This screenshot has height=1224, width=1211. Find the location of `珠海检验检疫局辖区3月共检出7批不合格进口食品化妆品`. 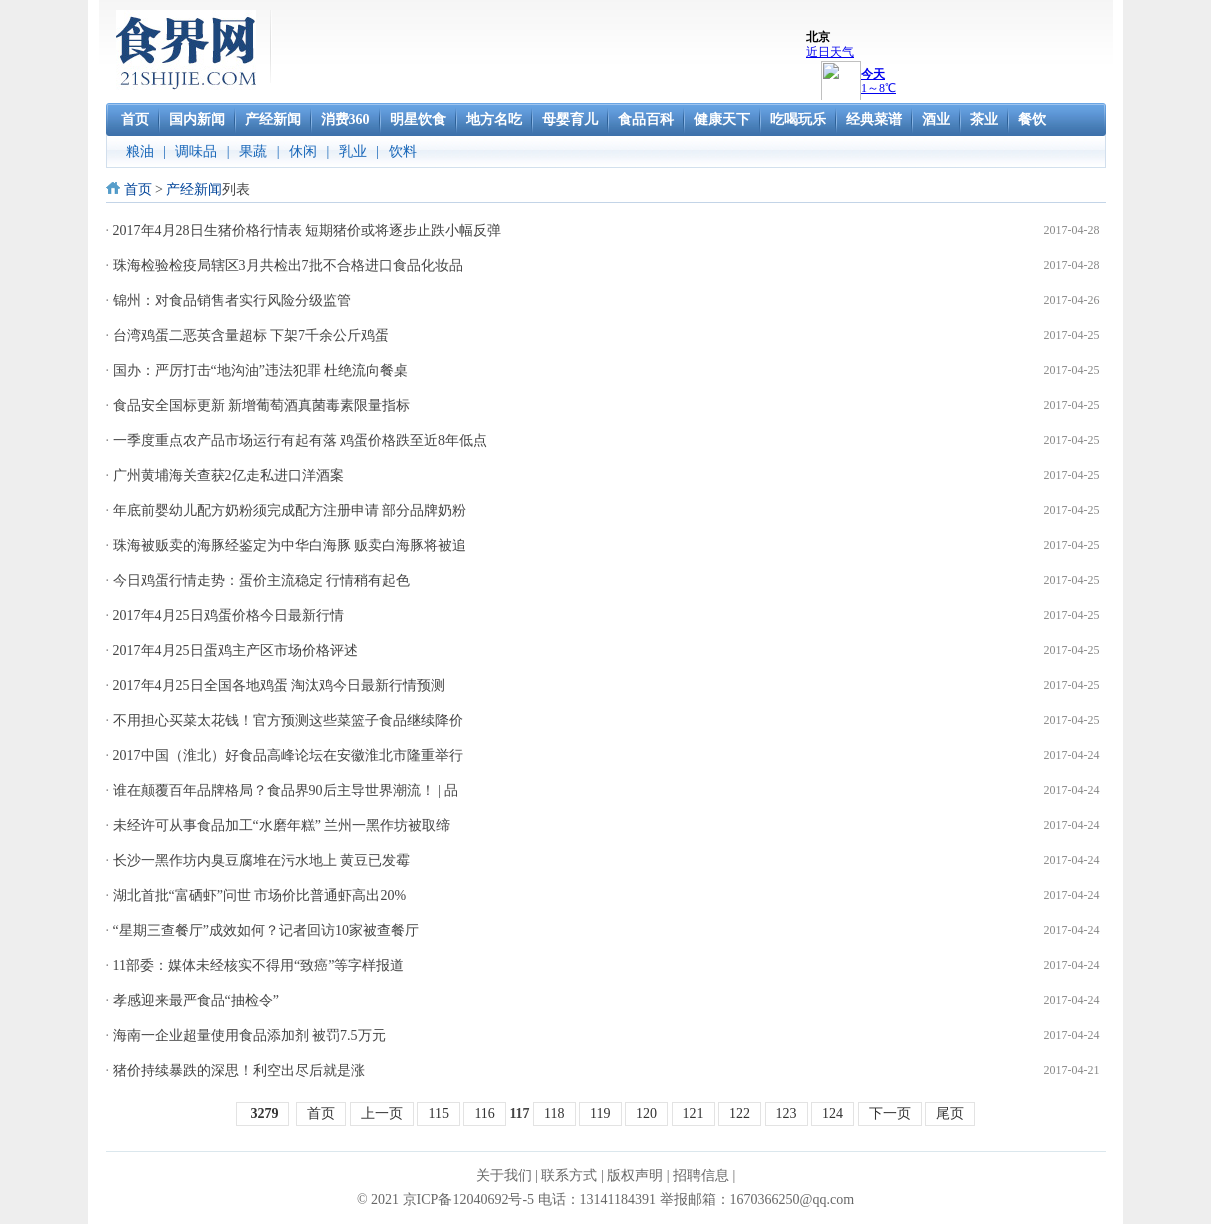

珠海检验检疫局辖区3月共检出7批不合格进口食品化妆品 is located at coordinates (288, 265).